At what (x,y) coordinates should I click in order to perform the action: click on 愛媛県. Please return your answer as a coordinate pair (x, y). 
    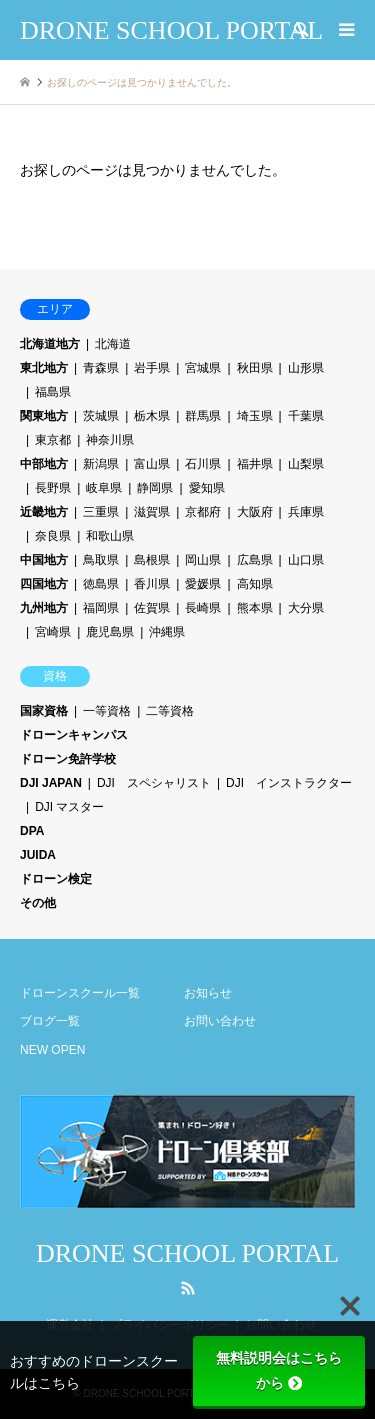
    Looking at the image, I should click on (203, 584).